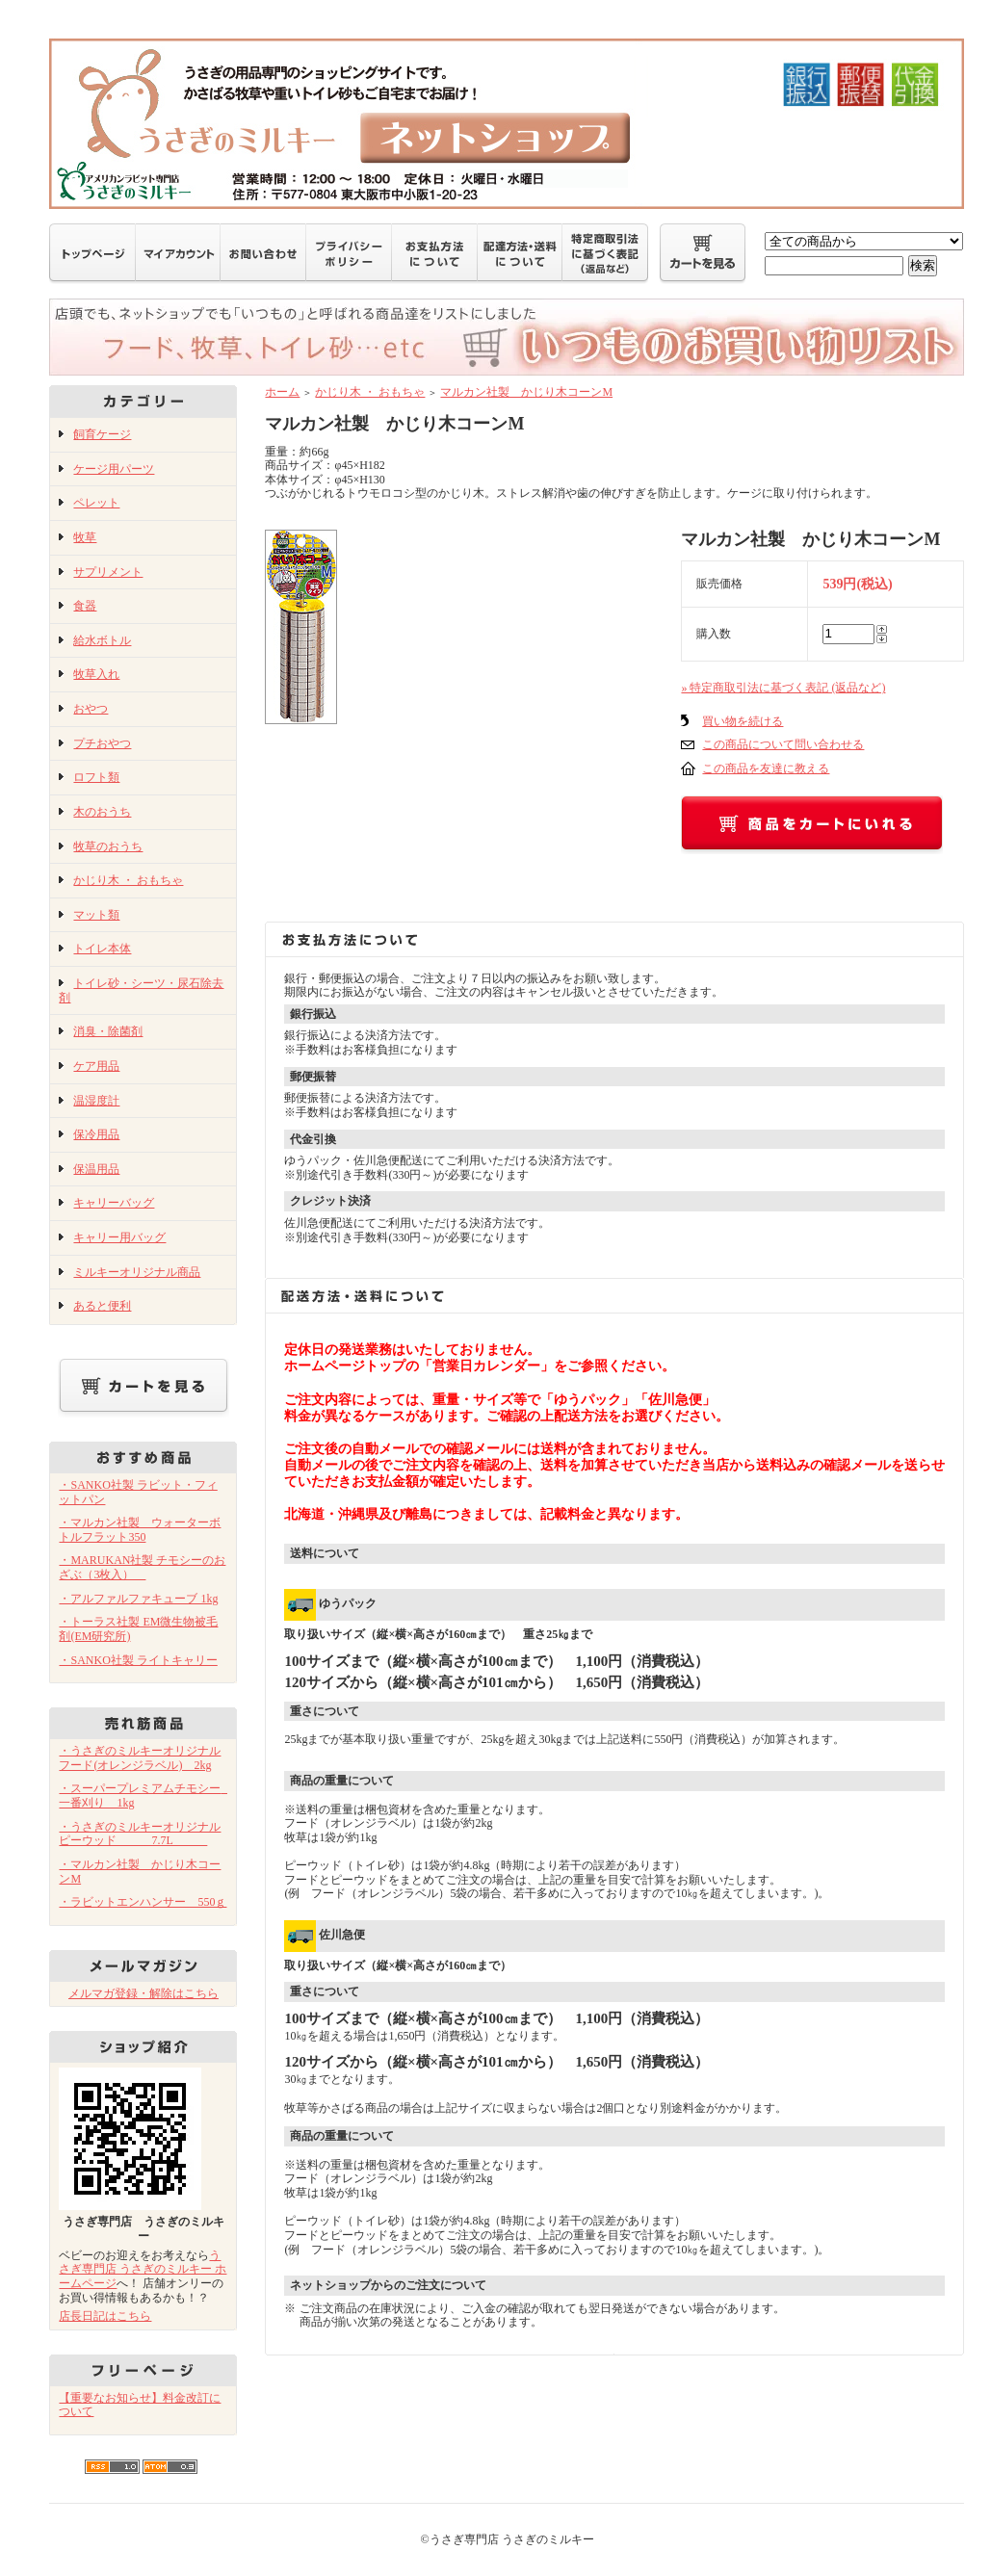  I want to click on ペレット, so click(96, 502).